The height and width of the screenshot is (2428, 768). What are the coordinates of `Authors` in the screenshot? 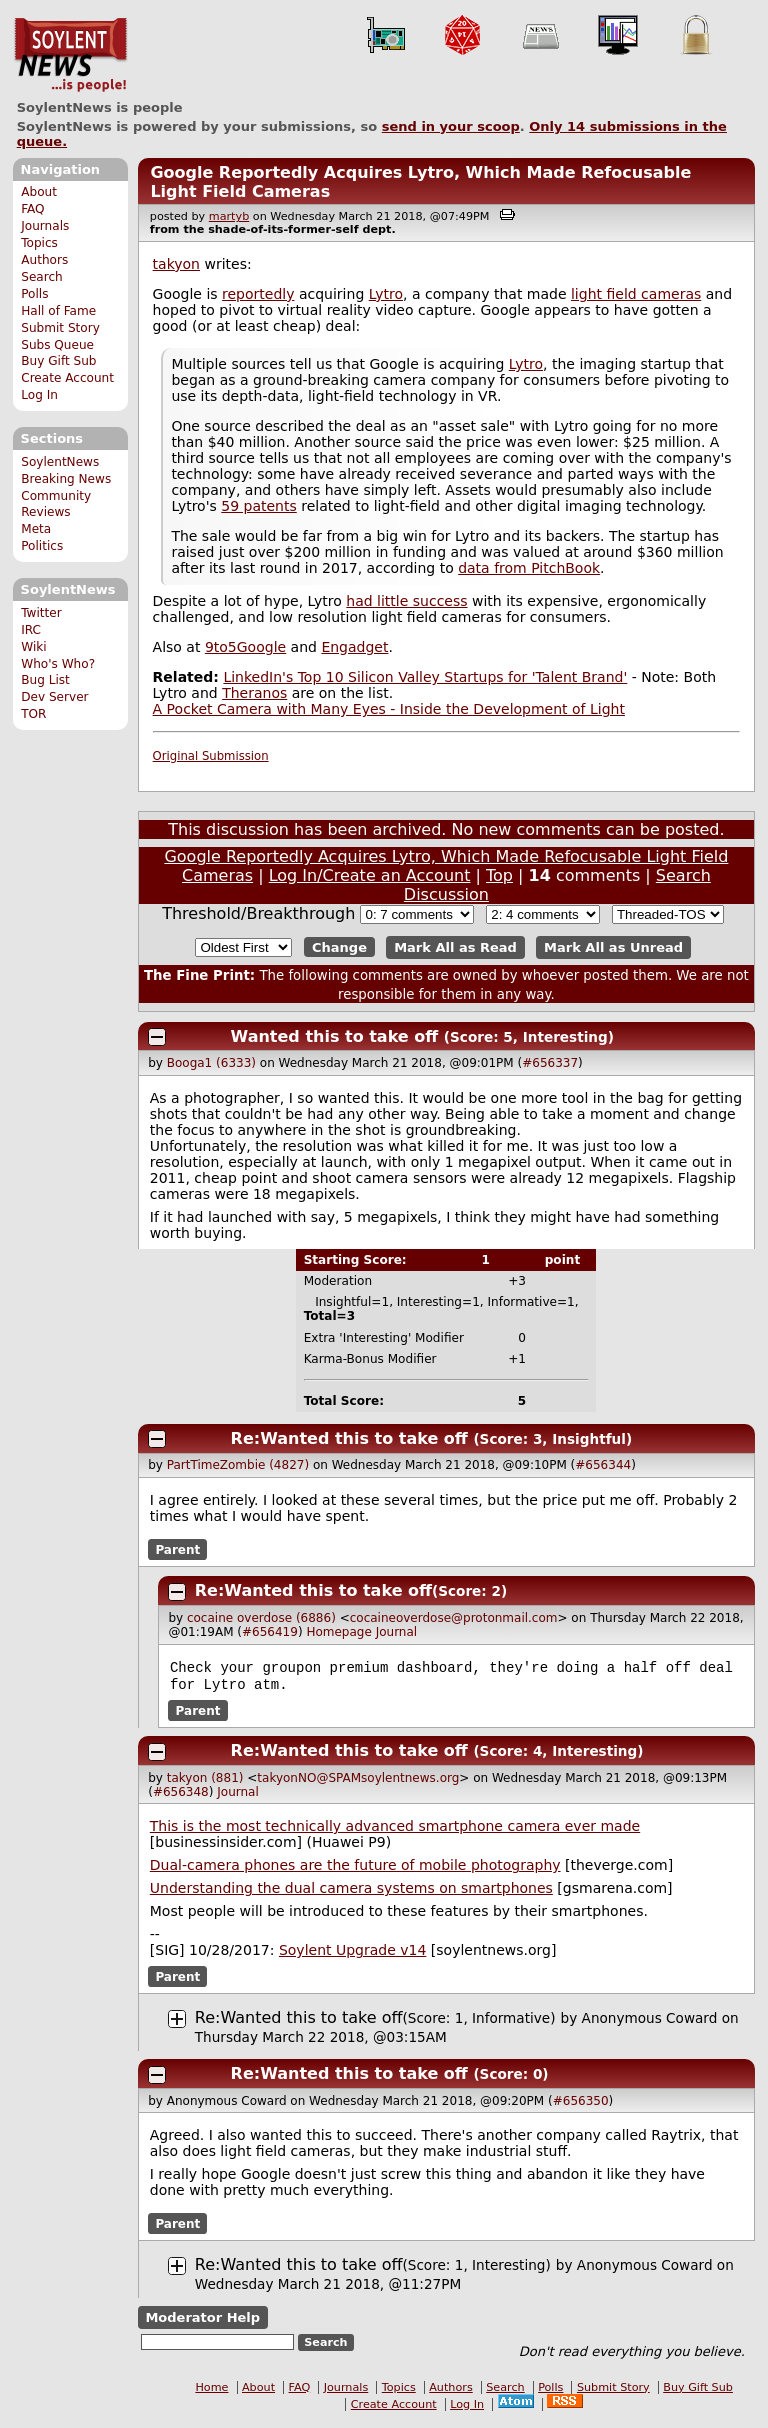 It's located at (44, 260).